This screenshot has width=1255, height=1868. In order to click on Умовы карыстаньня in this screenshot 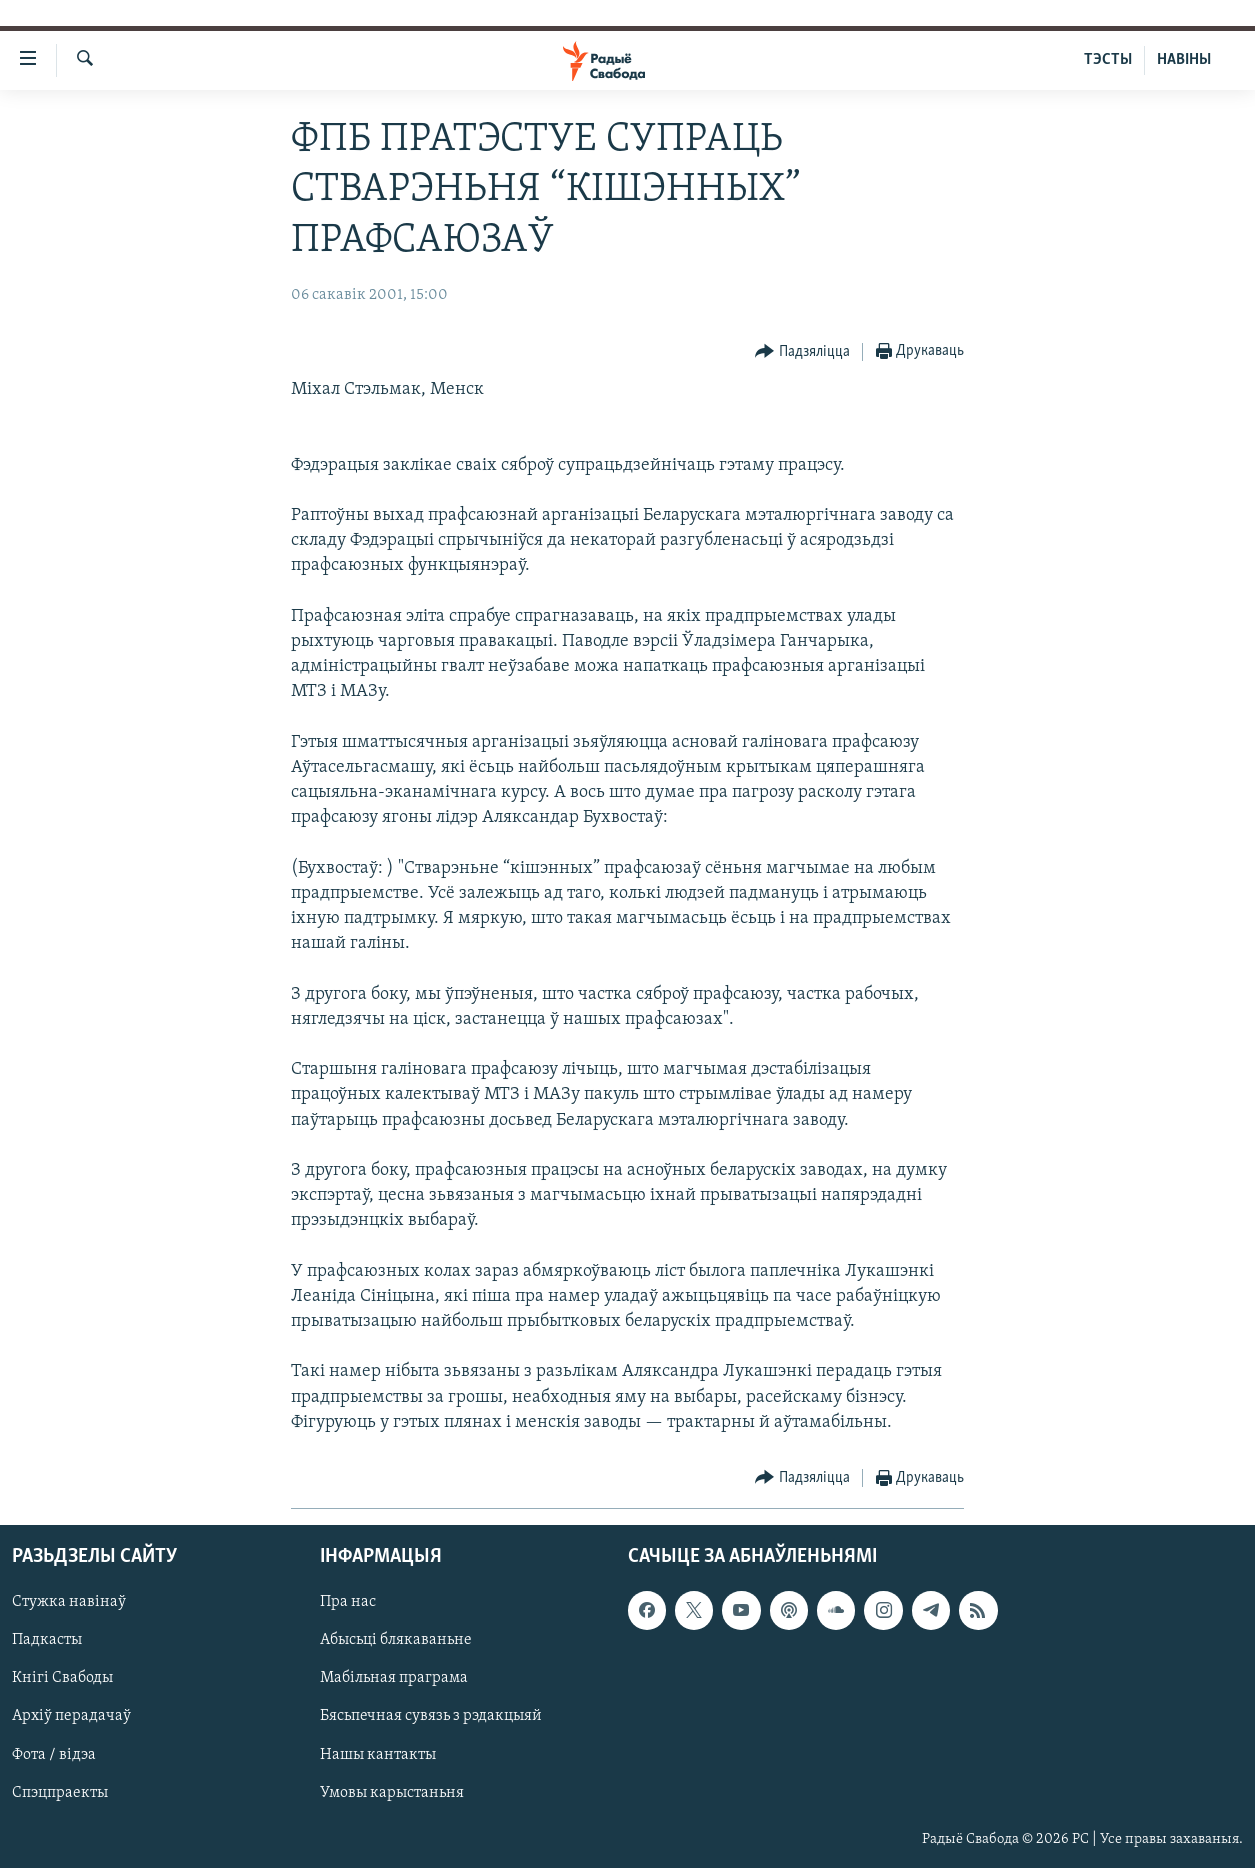, I will do `click(392, 1793)`.